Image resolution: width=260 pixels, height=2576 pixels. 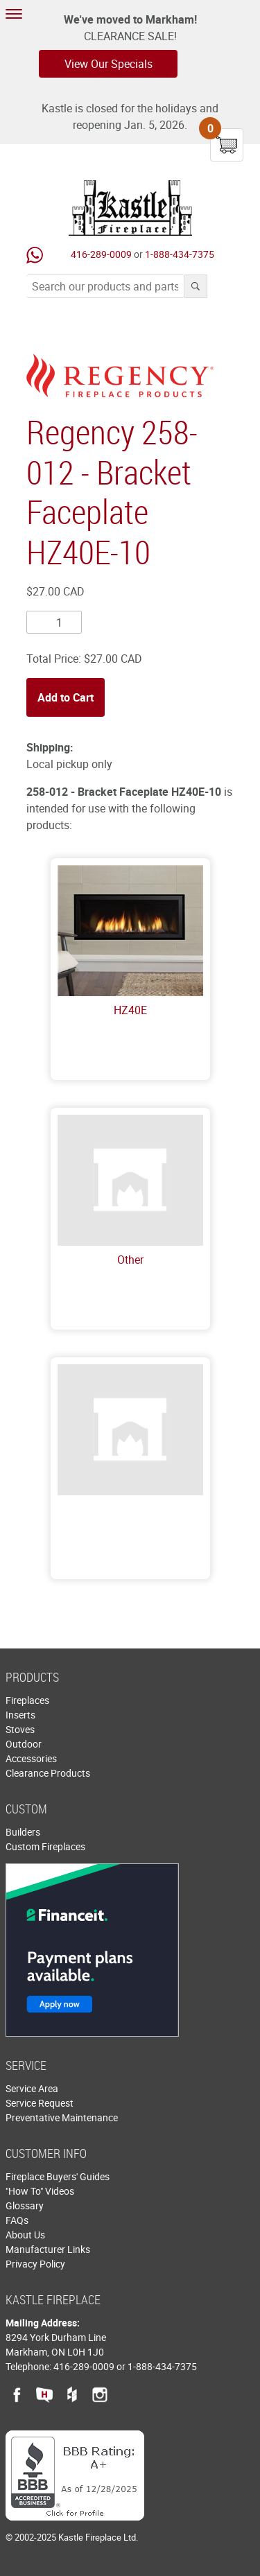 I want to click on 416-289-0009, so click(x=101, y=254).